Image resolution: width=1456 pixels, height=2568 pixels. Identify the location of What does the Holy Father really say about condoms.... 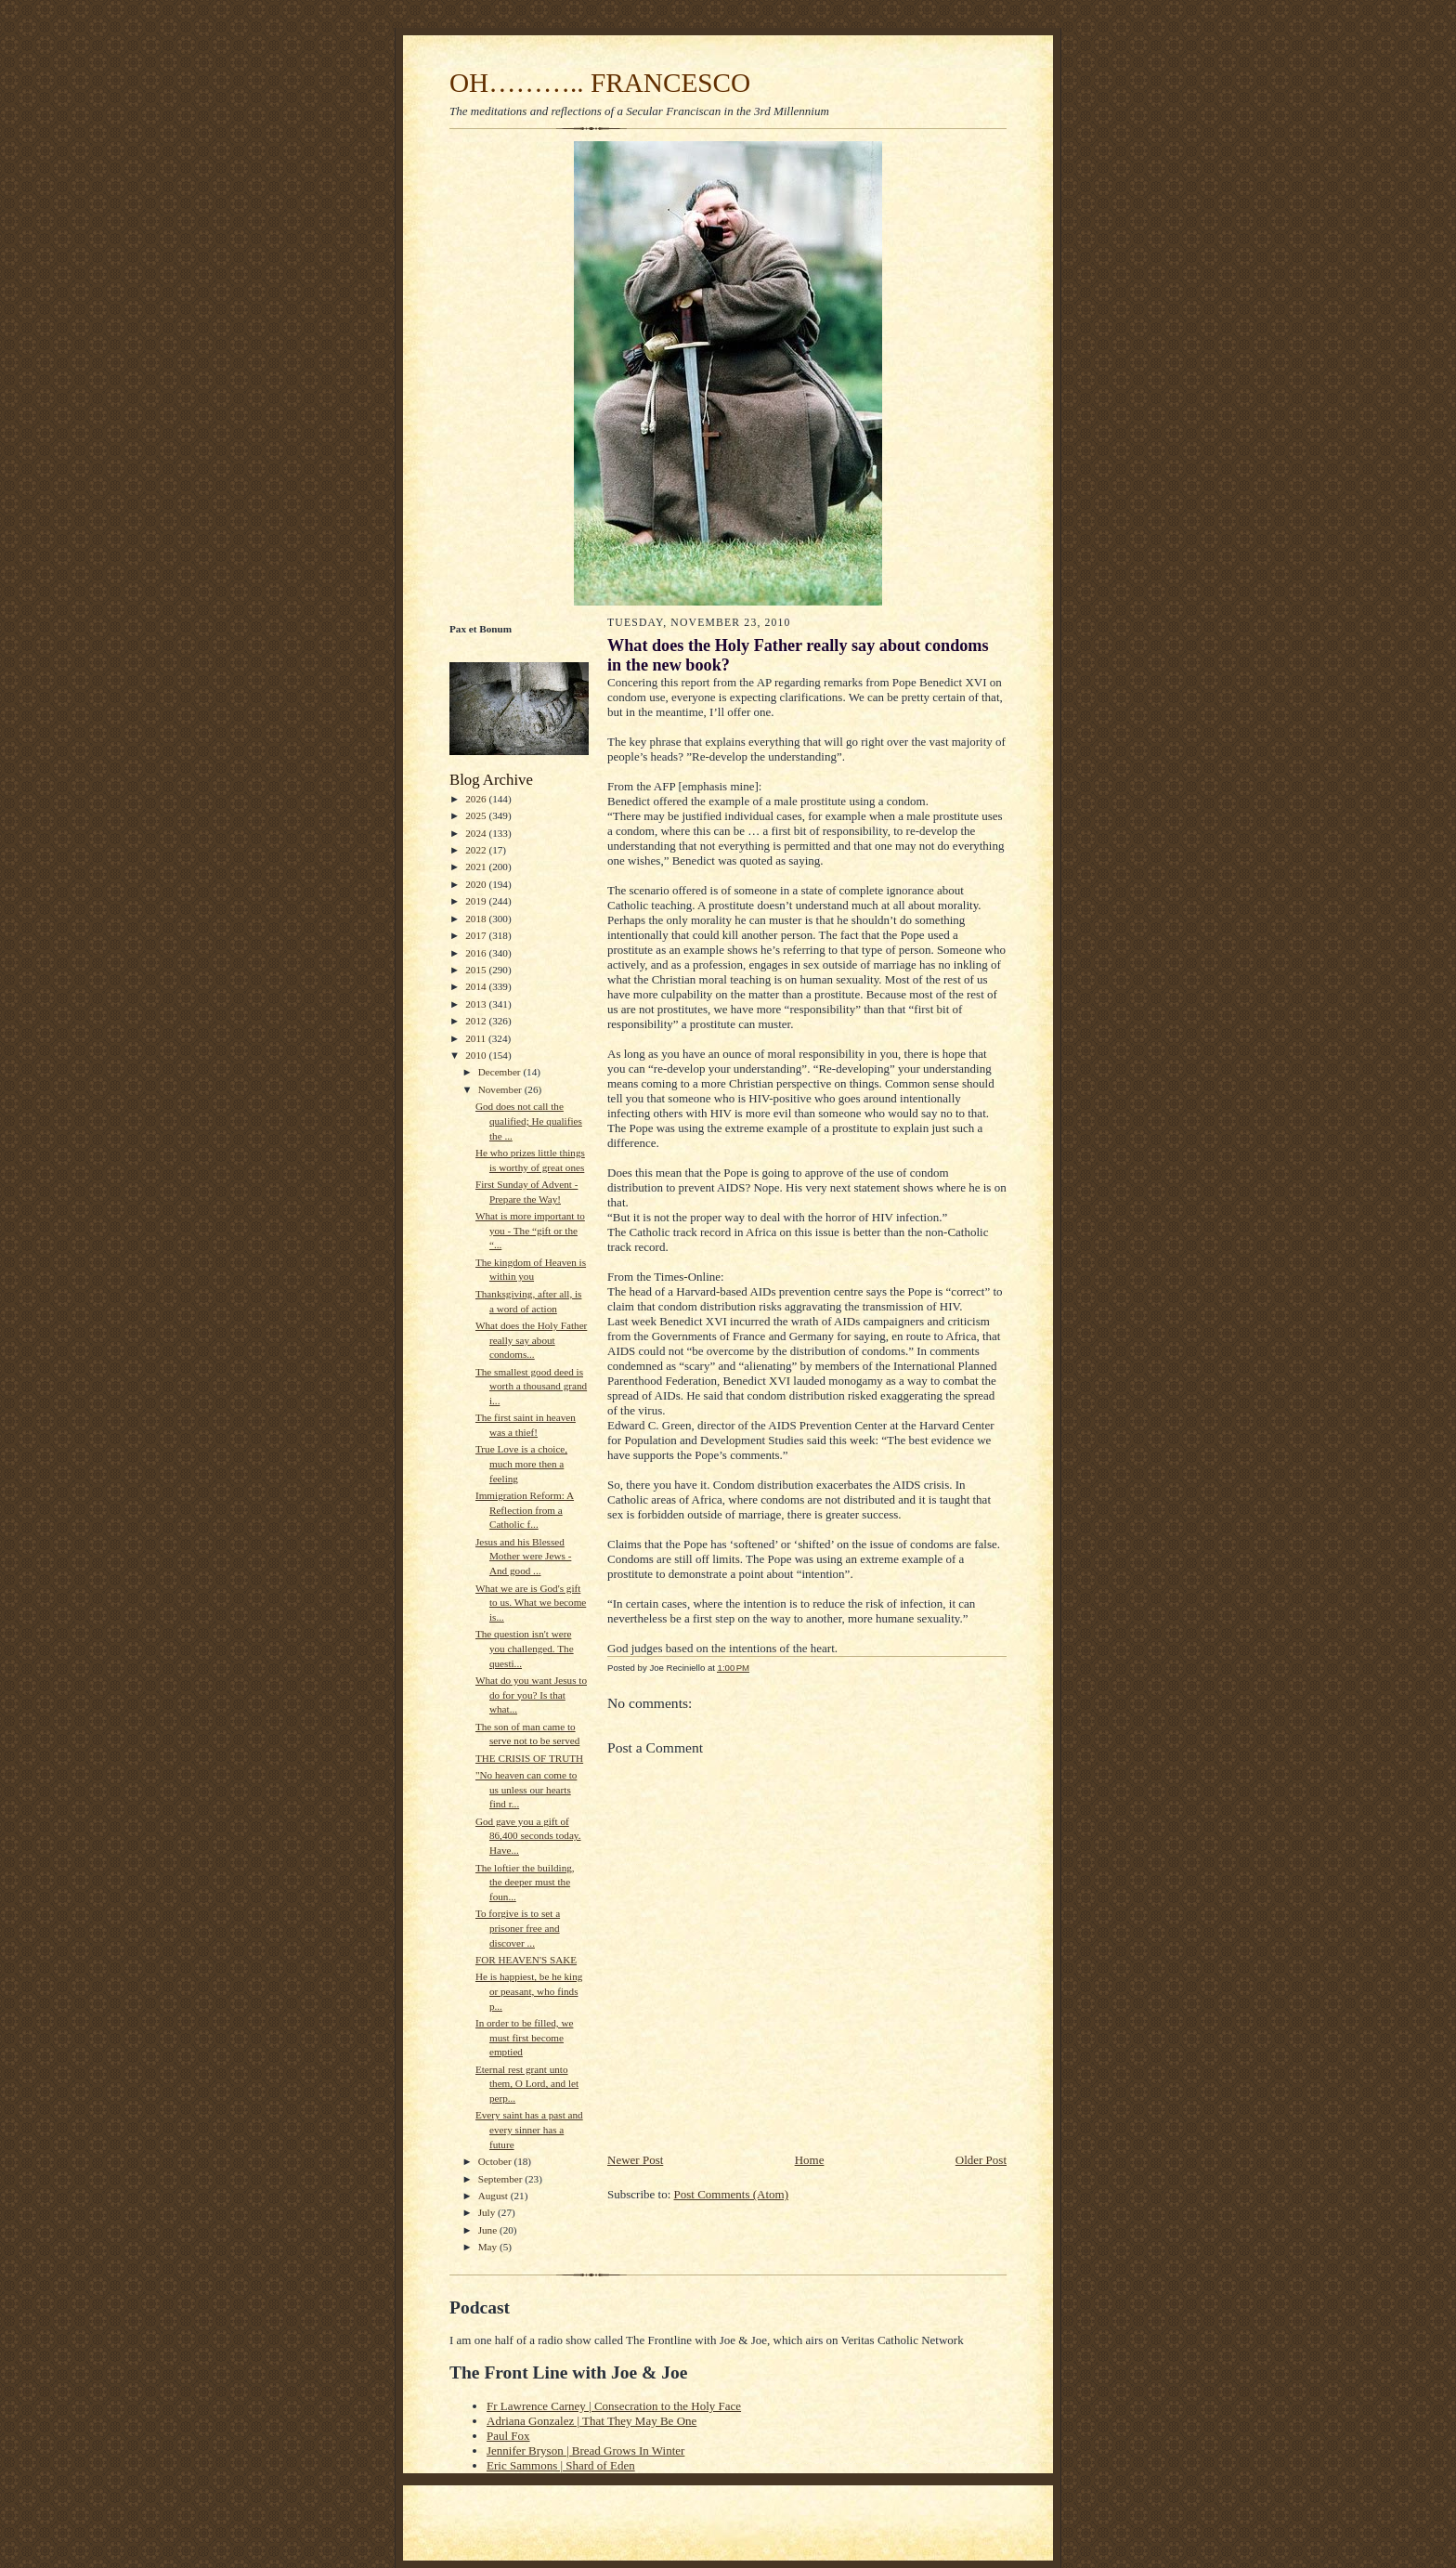
(531, 1340).